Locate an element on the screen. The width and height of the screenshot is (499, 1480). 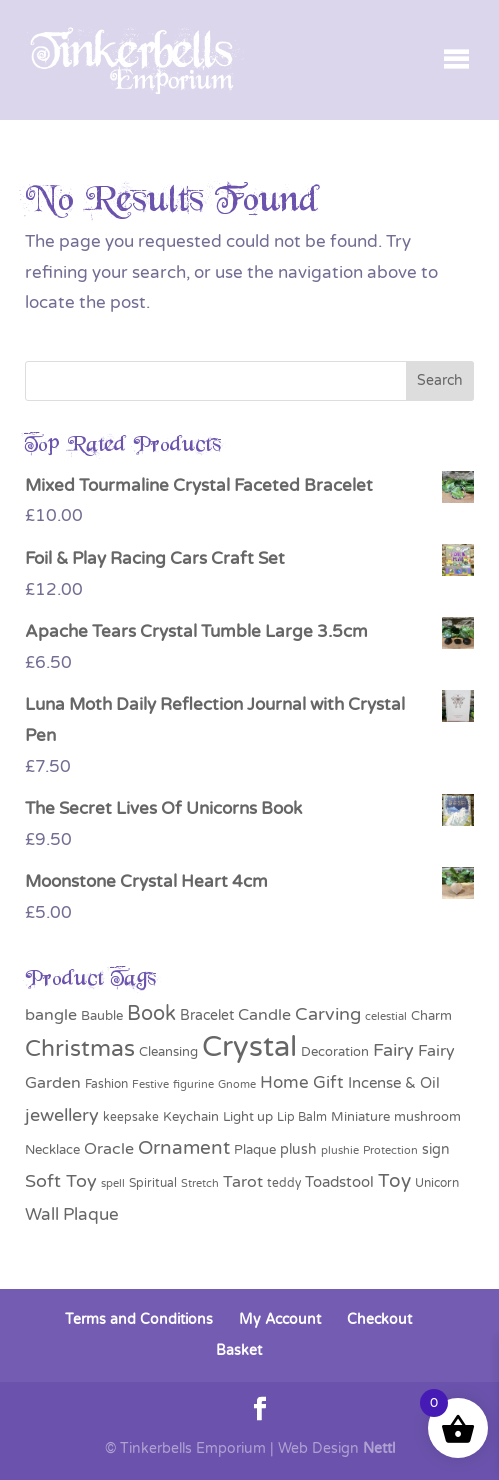
Bauble [Bauble (34 products)] is located at coordinates (102, 1016).